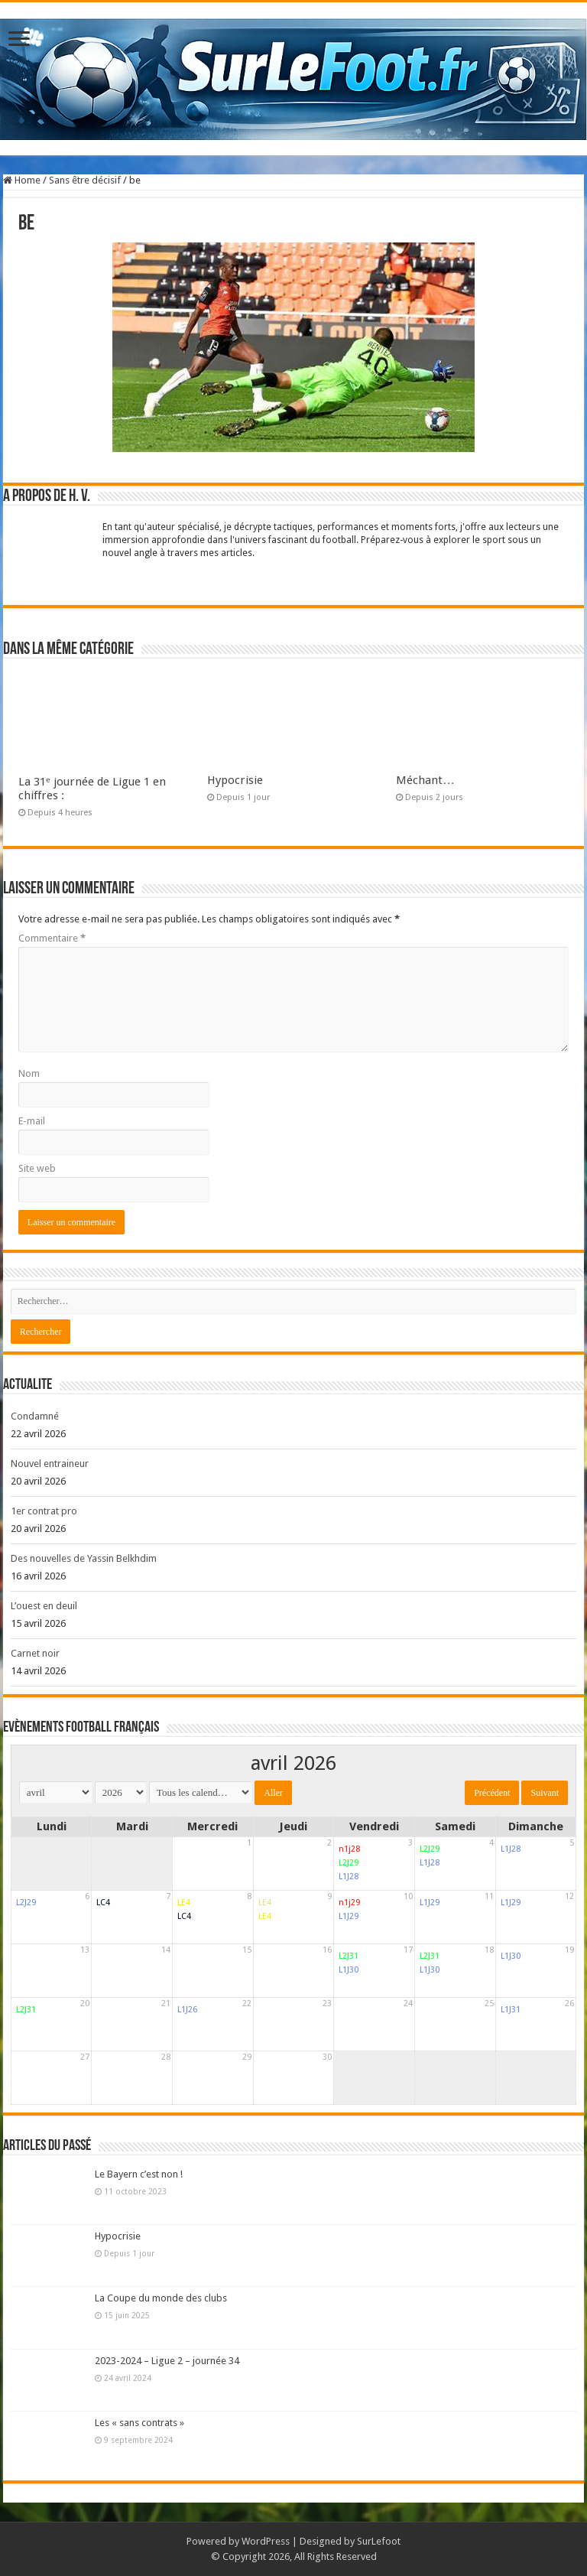 Image resolution: width=587 pixels, height=2576 pixels. Describe the element at coordinates (348, 1916) in the screenshot. I see `L1J29` at that location.